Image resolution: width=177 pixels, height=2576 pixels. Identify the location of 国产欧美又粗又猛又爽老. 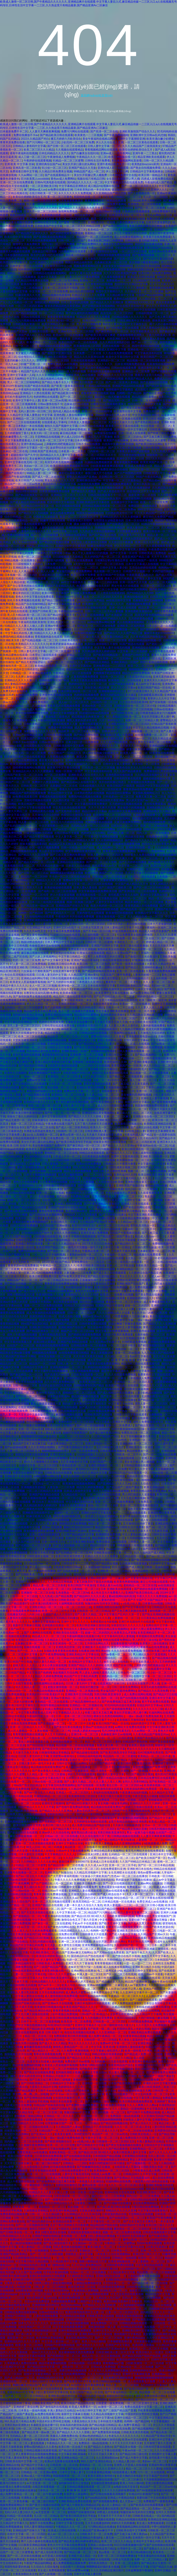
(100, 335).